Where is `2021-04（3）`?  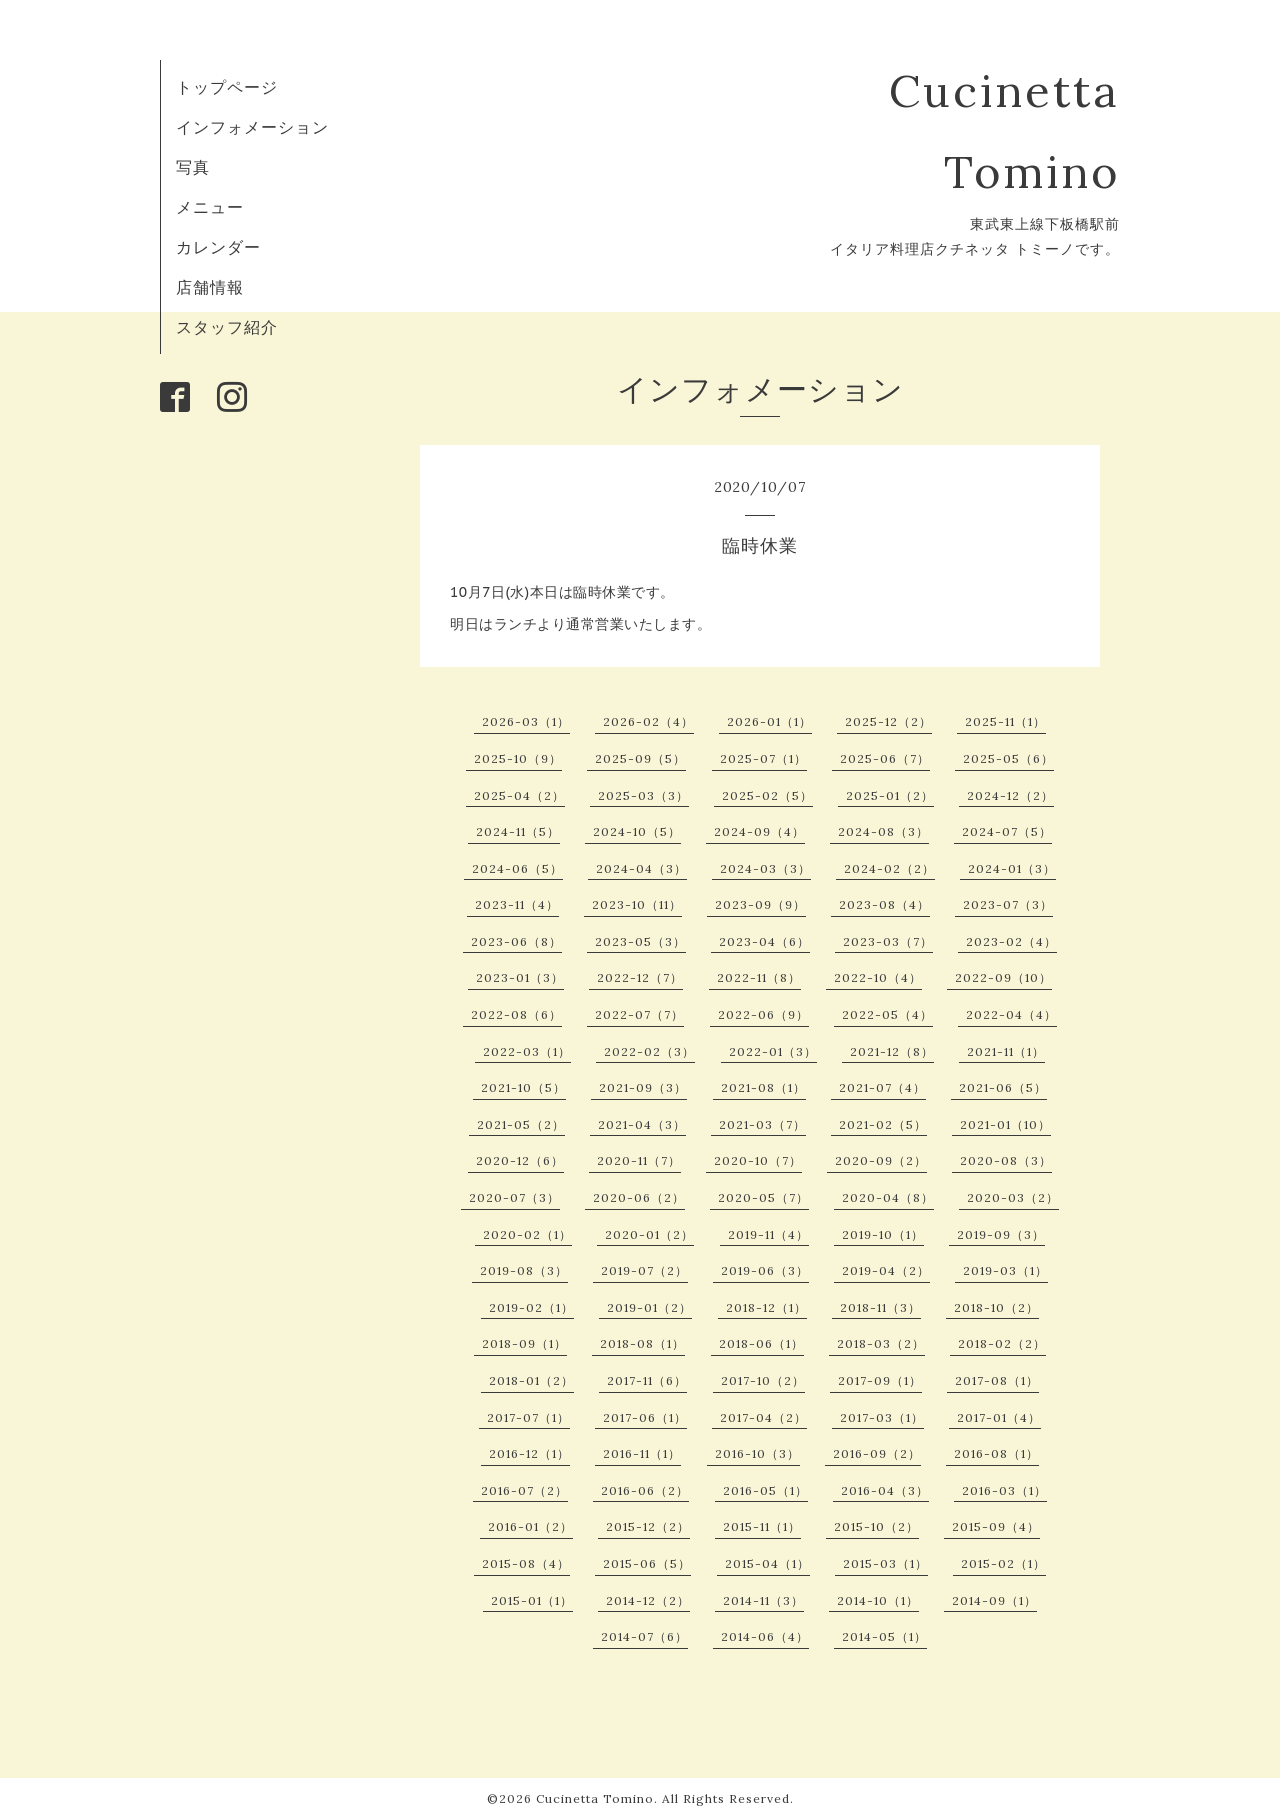 2021-04（3） is located at coordinates (642, 1124).